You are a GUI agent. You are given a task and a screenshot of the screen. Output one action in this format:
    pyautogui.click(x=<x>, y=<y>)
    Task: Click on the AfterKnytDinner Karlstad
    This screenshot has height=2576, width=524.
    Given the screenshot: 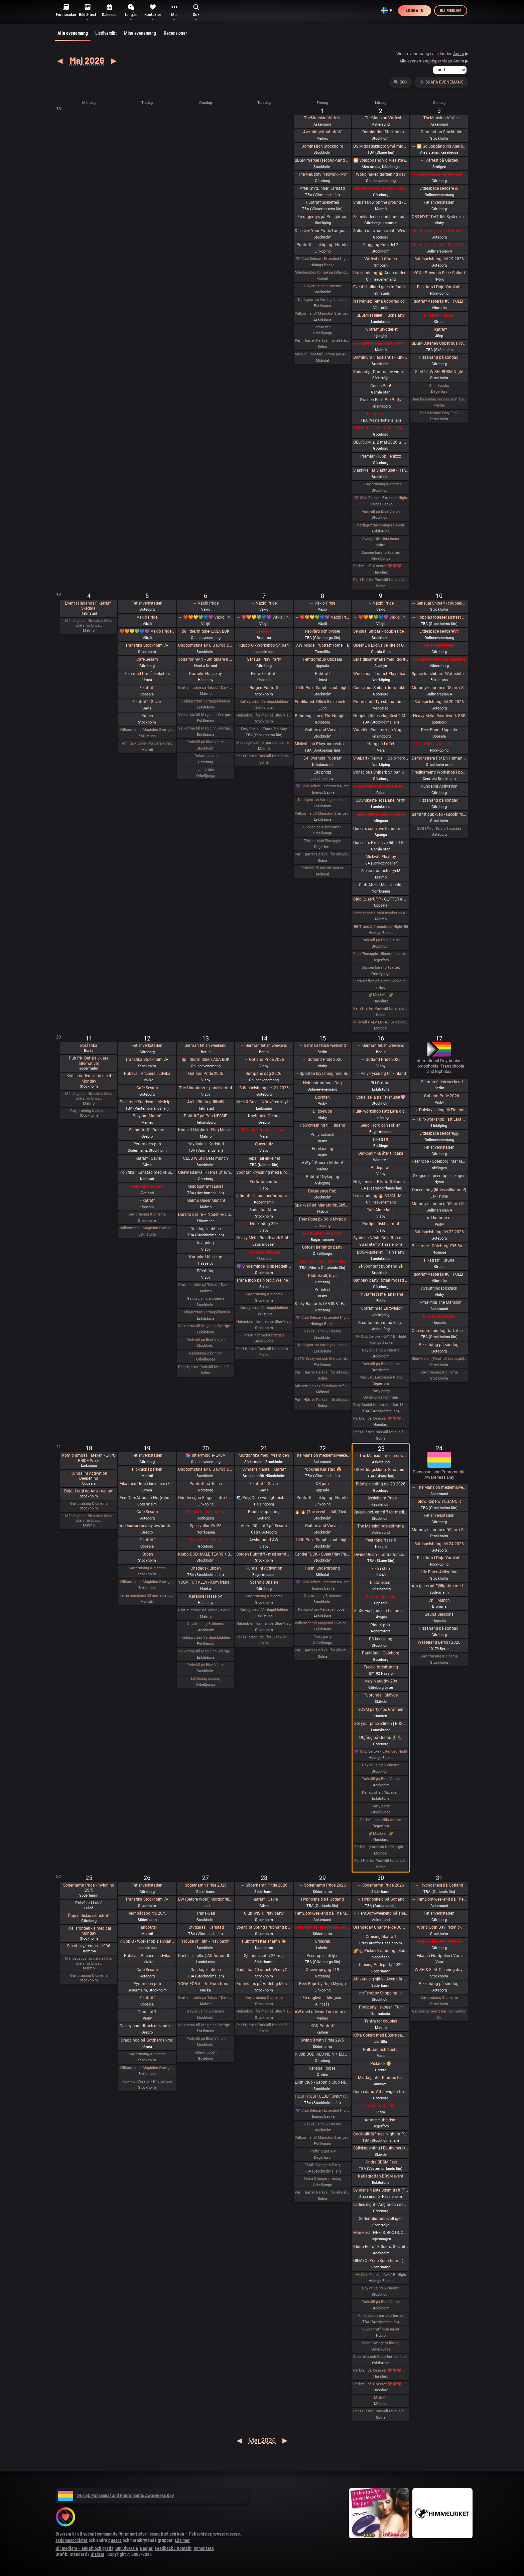 What is the action you would take?
    pyautogui.click(x=322, y=188)
    